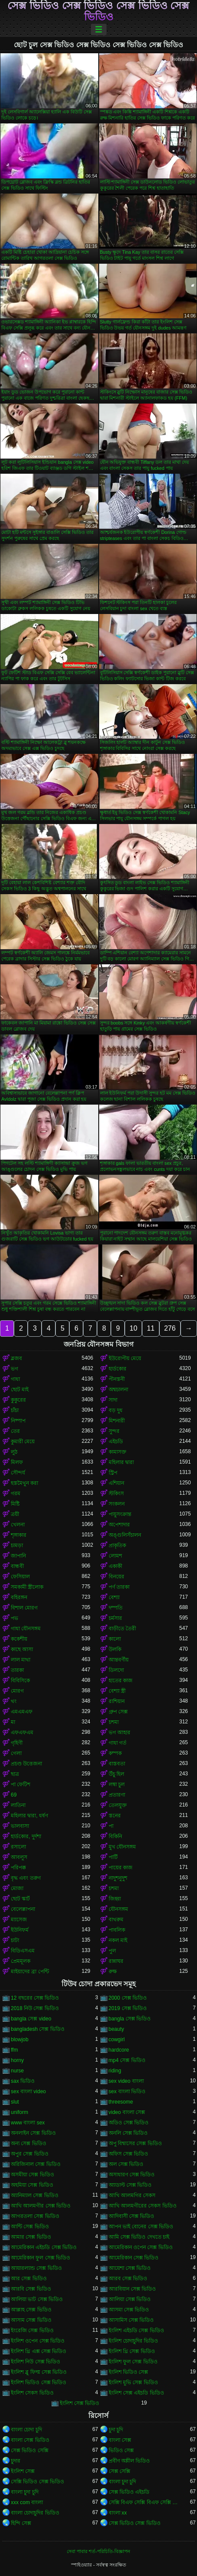  I want to click on hardcore, so click(119, 2050).